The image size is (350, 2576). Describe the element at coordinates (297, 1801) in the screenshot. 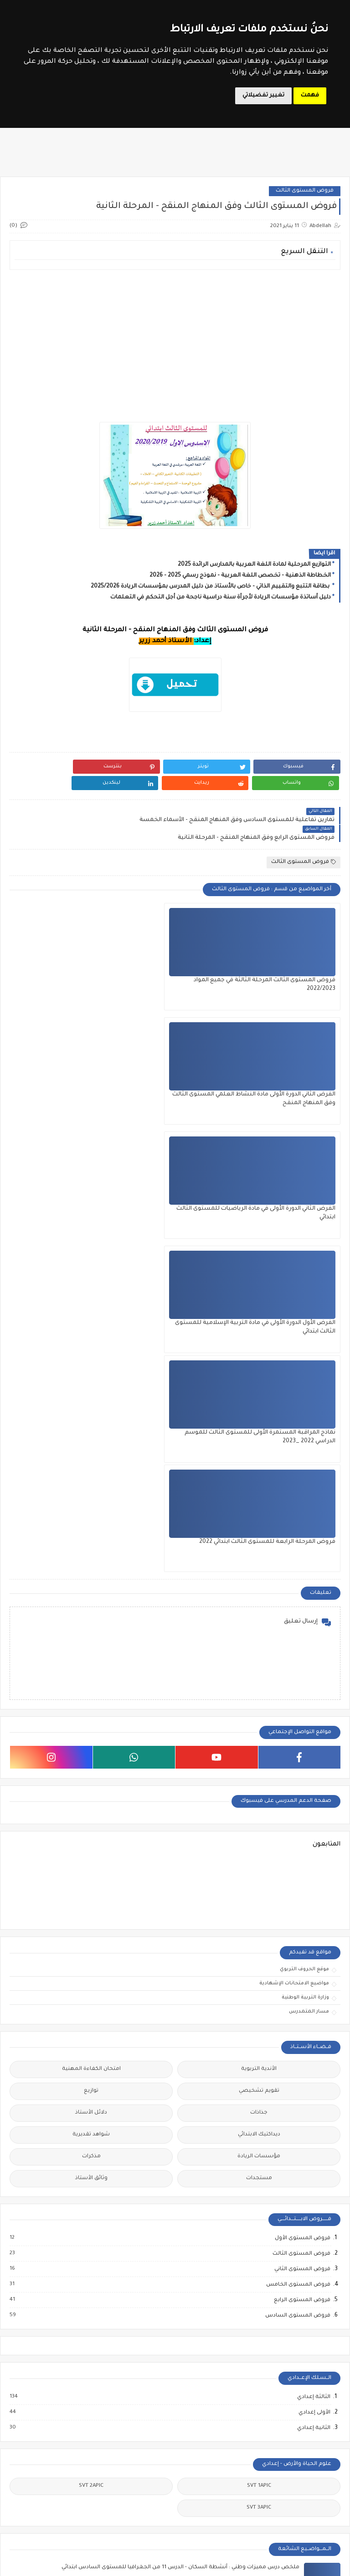

I see `فروض المستوى الخامس` at that location.